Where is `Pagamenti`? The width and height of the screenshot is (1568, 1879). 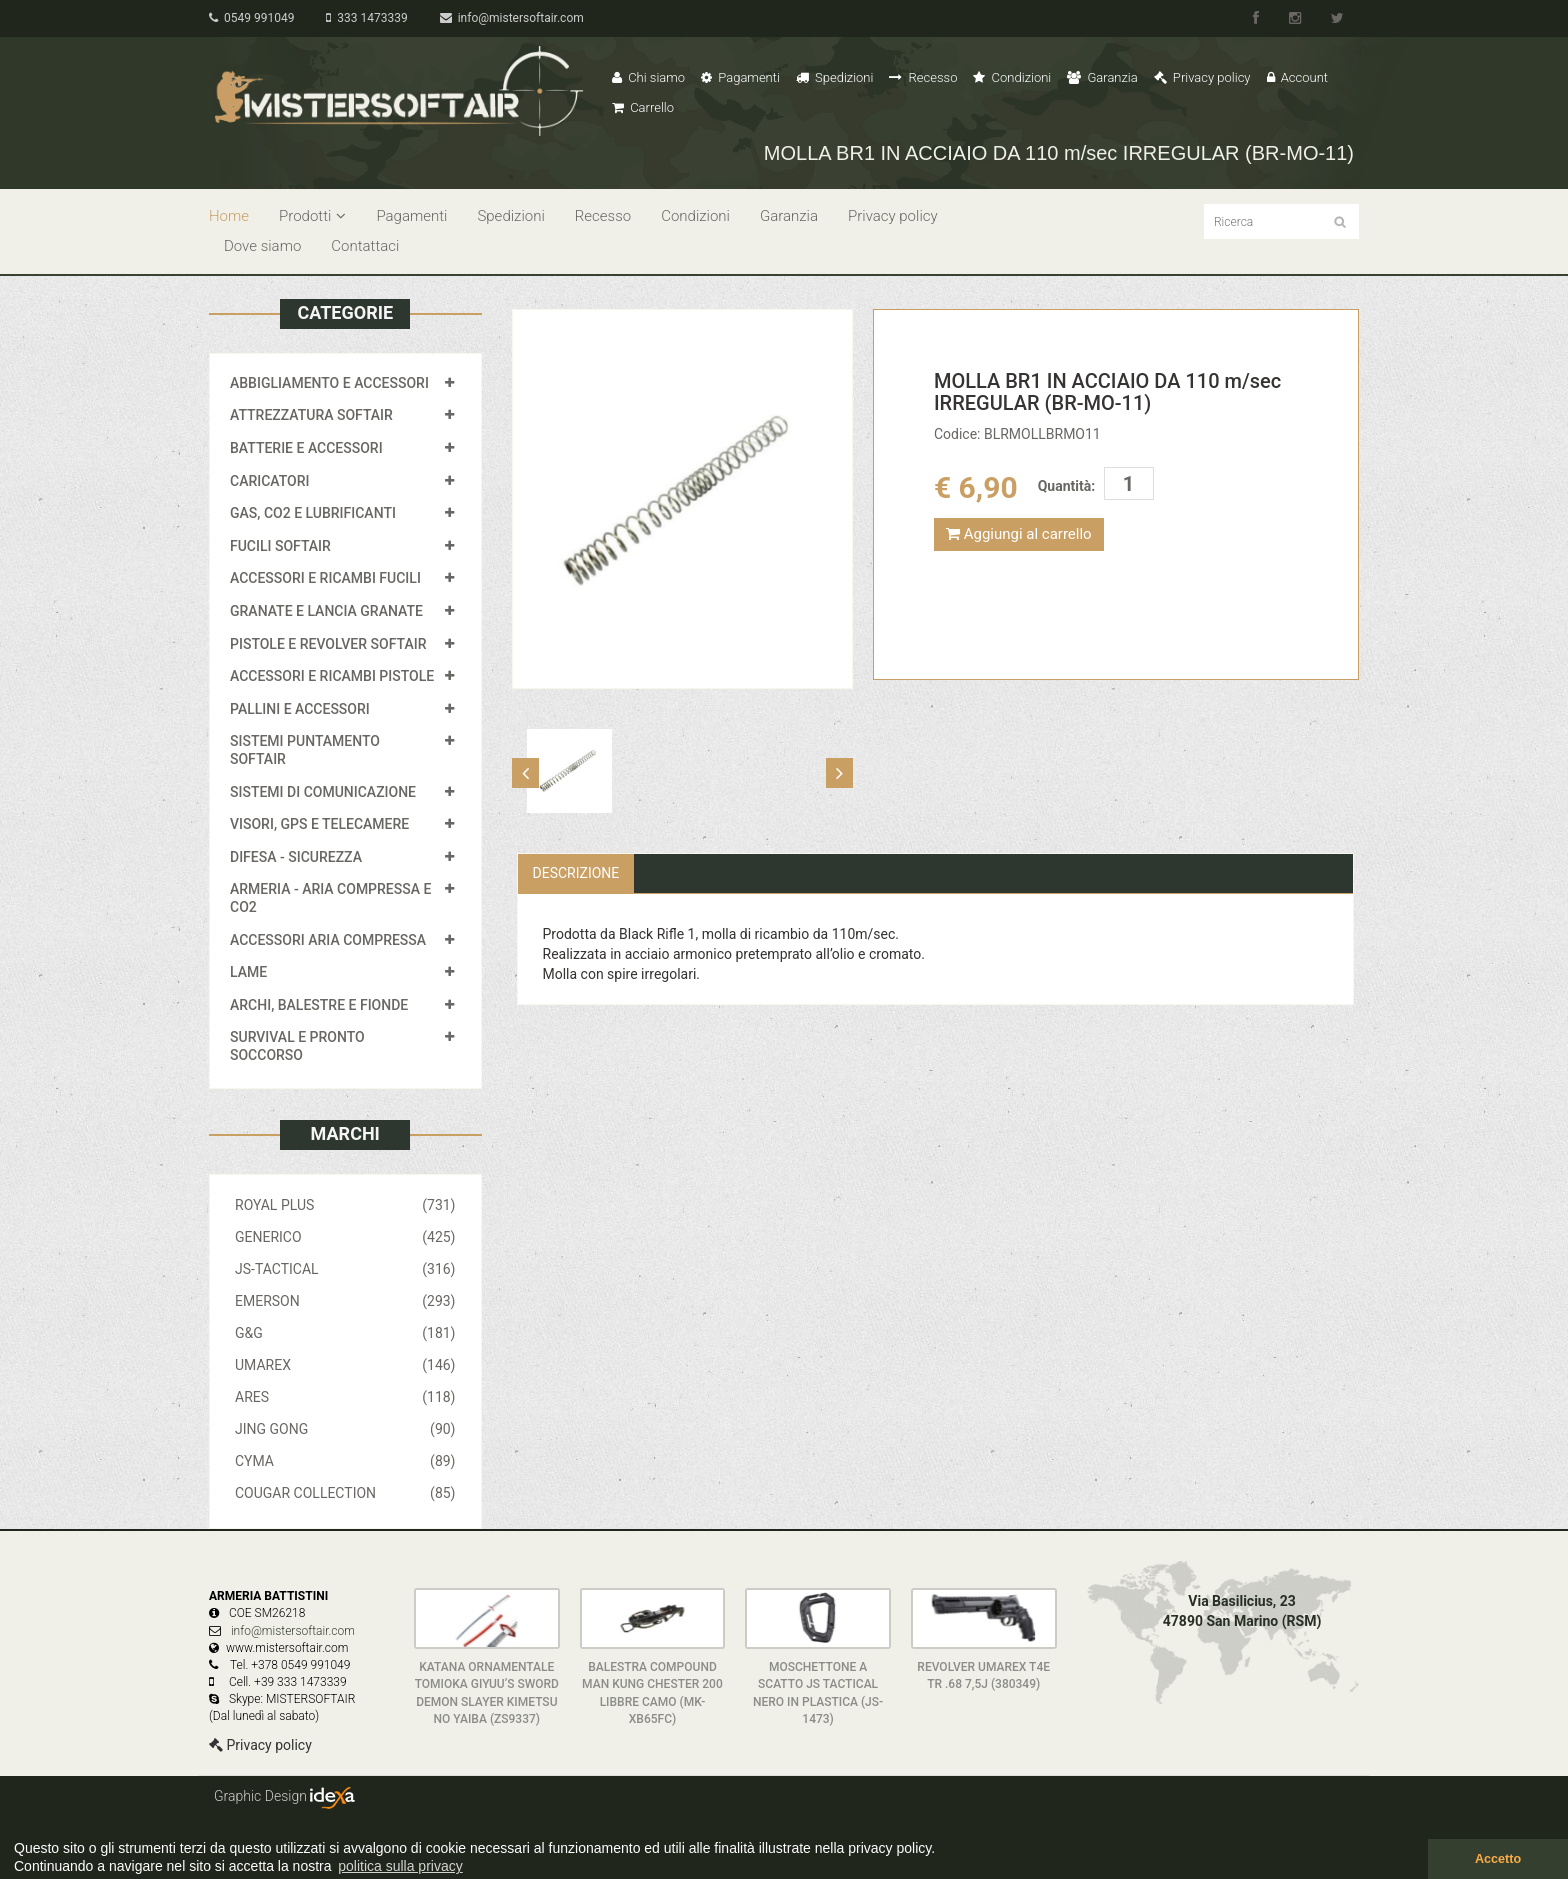
Pagamenti is located at coordinates (740, 77).